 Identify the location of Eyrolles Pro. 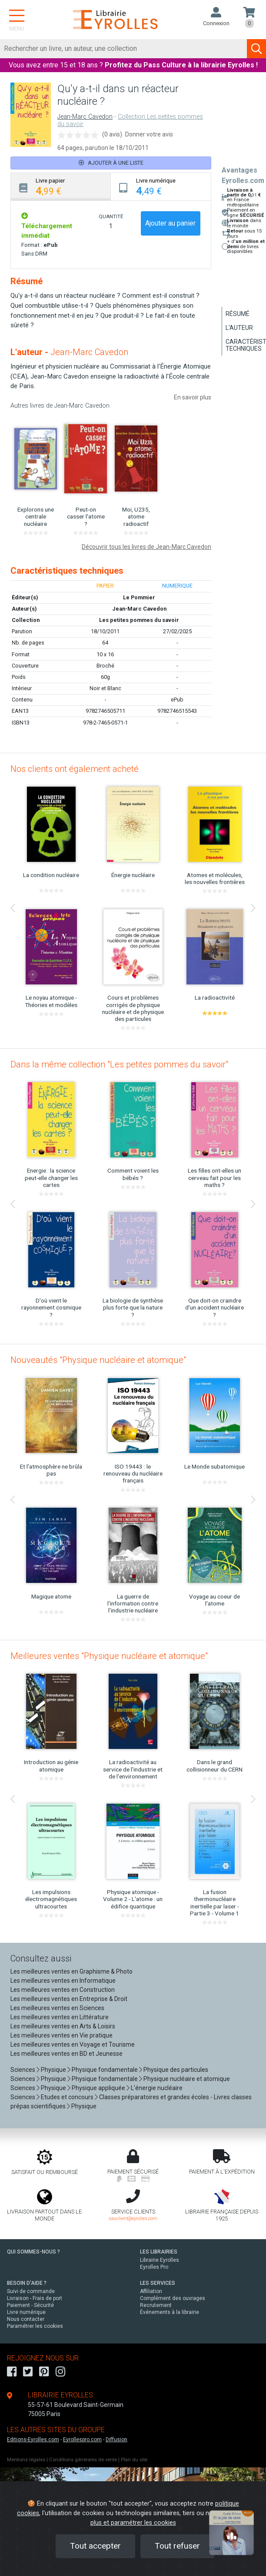
(154, 2267).